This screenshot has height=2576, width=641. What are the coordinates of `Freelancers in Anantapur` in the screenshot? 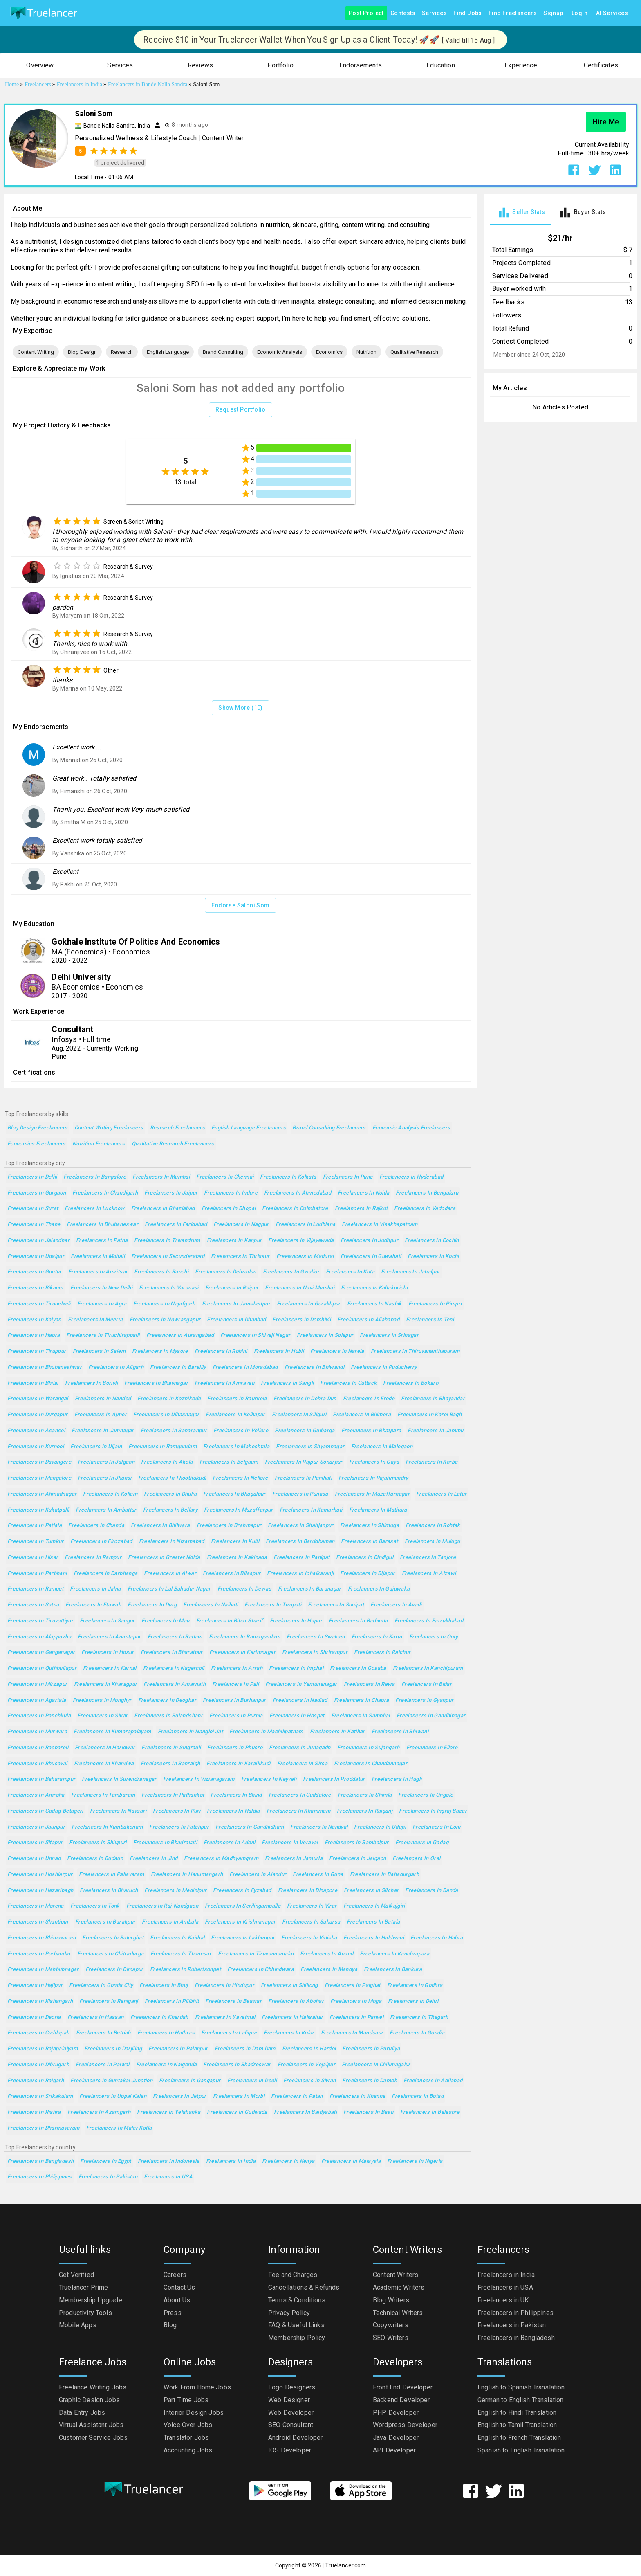 It's located at (109, 1637).